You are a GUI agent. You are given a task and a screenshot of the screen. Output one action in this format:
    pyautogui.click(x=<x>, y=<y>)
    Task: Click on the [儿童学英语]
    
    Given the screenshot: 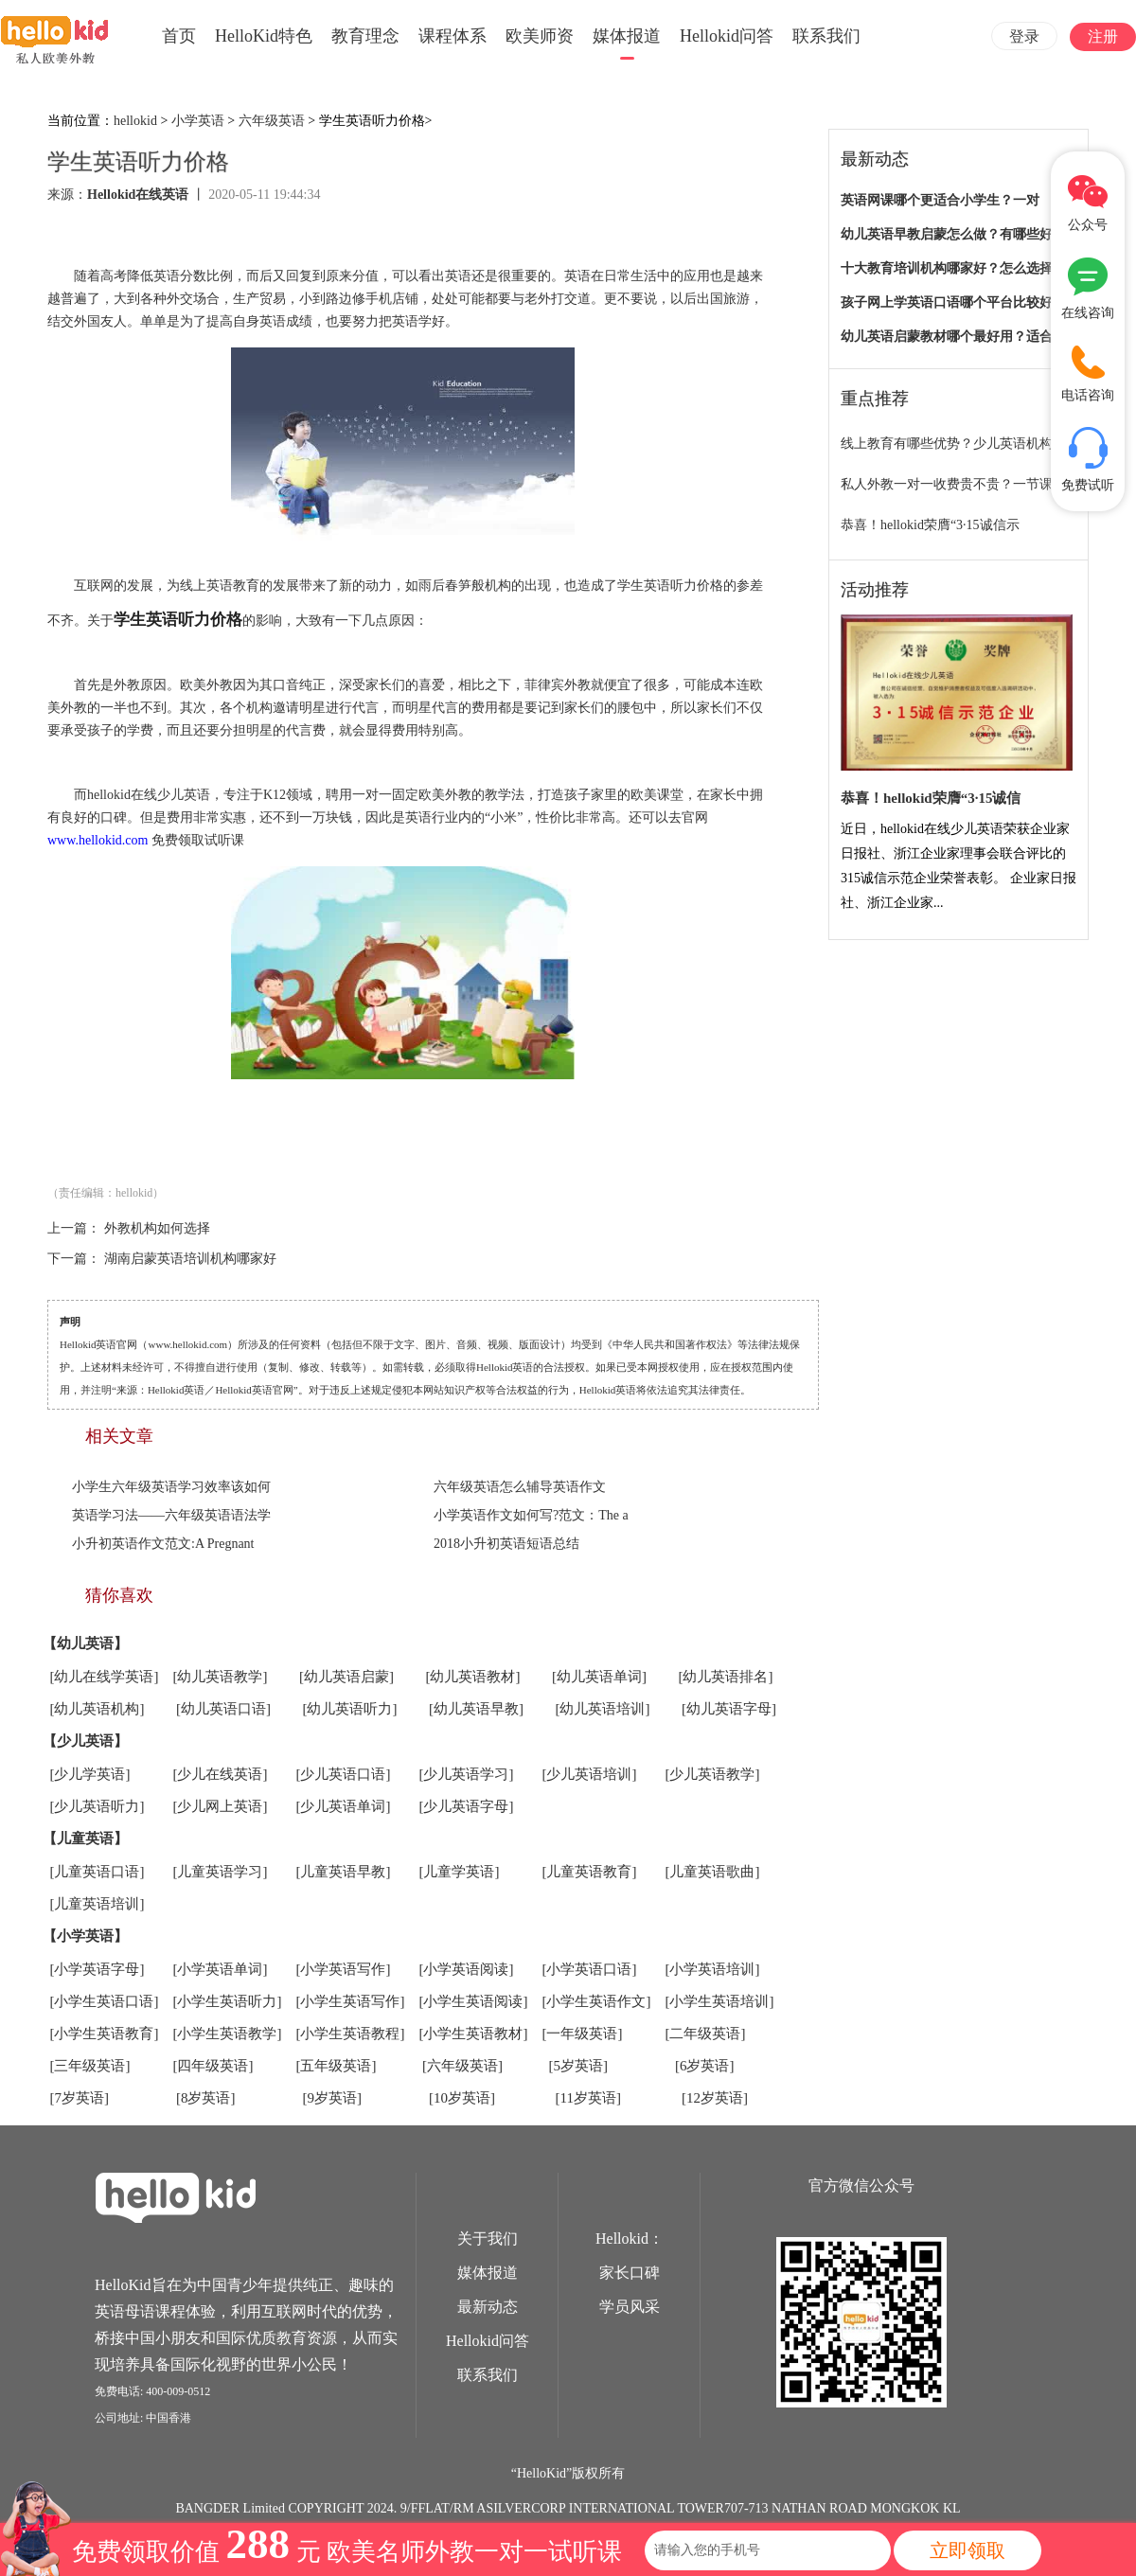 What is the action you would take?
    pyautogui.click(x=459, y=1871)
    